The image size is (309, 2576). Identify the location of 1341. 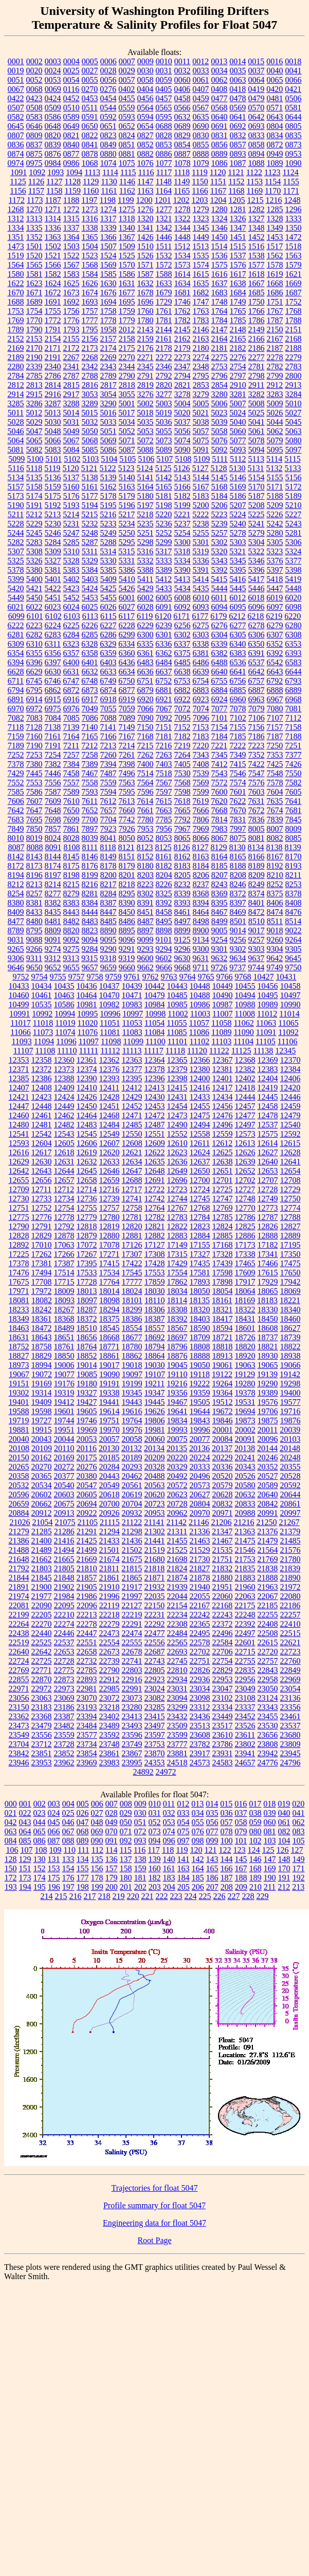
(145, 227).